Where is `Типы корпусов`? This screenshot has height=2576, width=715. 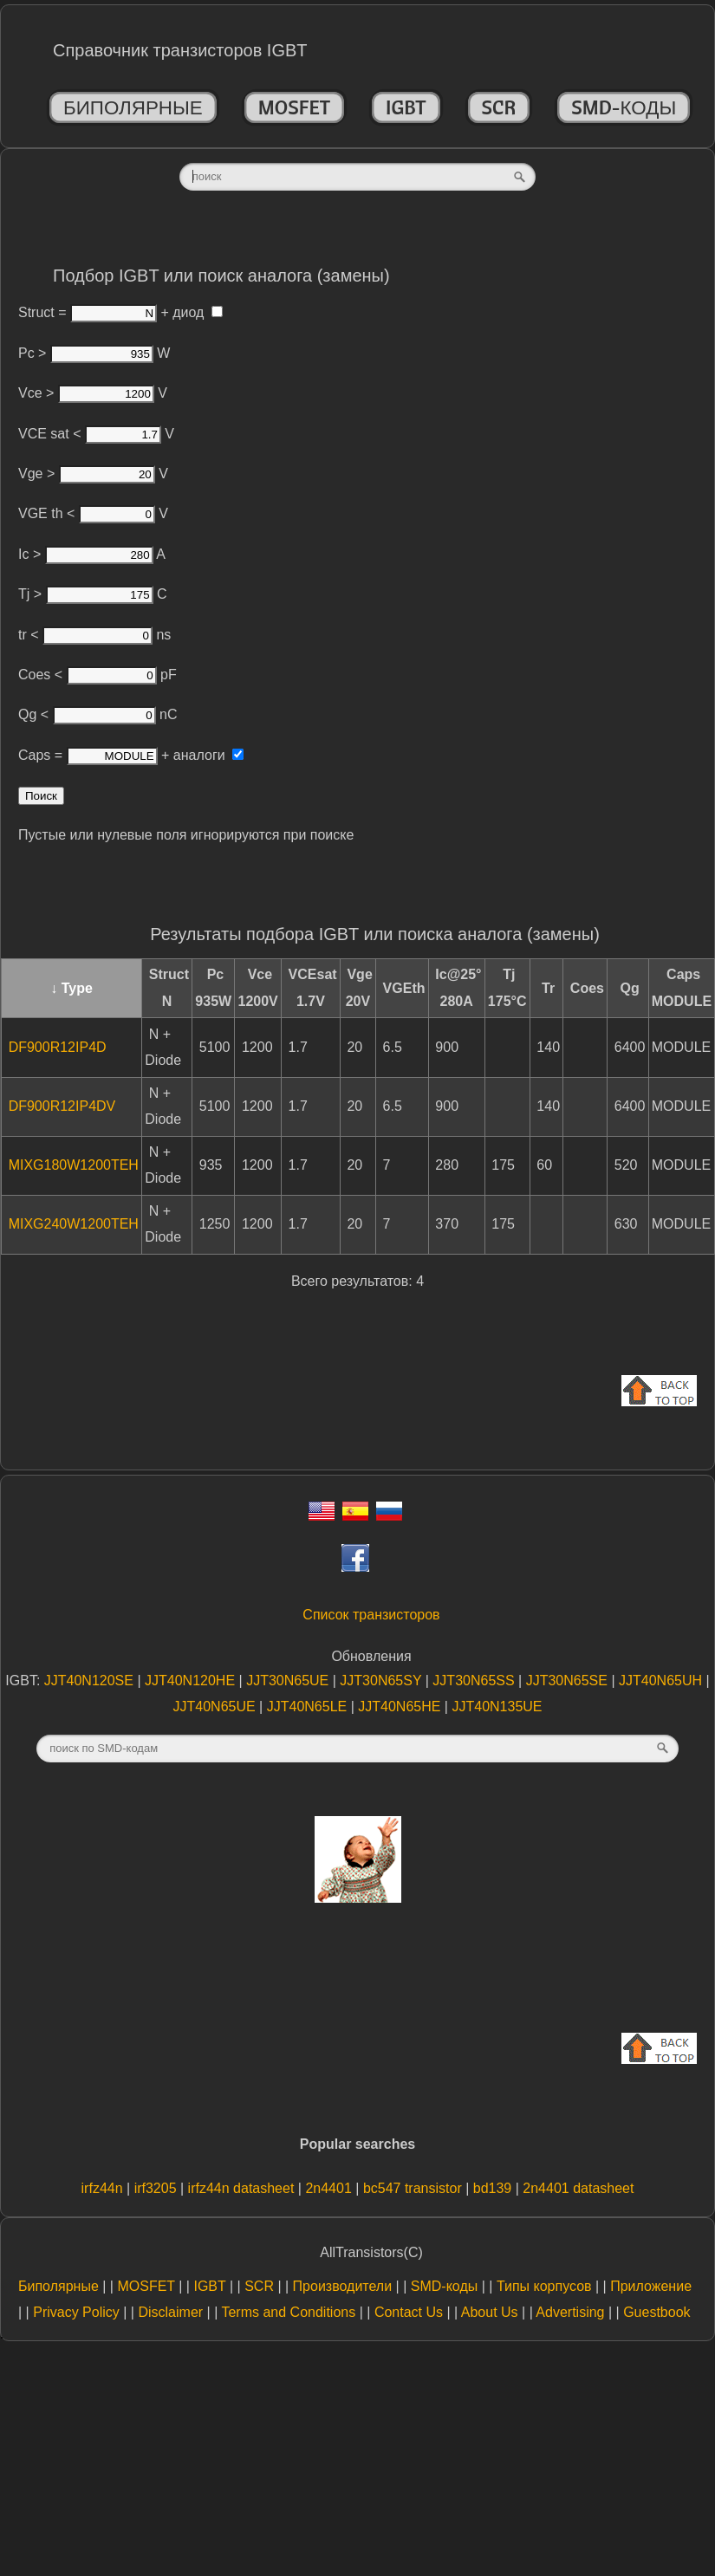
Типы корпусов is located at coordinates (544, 2286).